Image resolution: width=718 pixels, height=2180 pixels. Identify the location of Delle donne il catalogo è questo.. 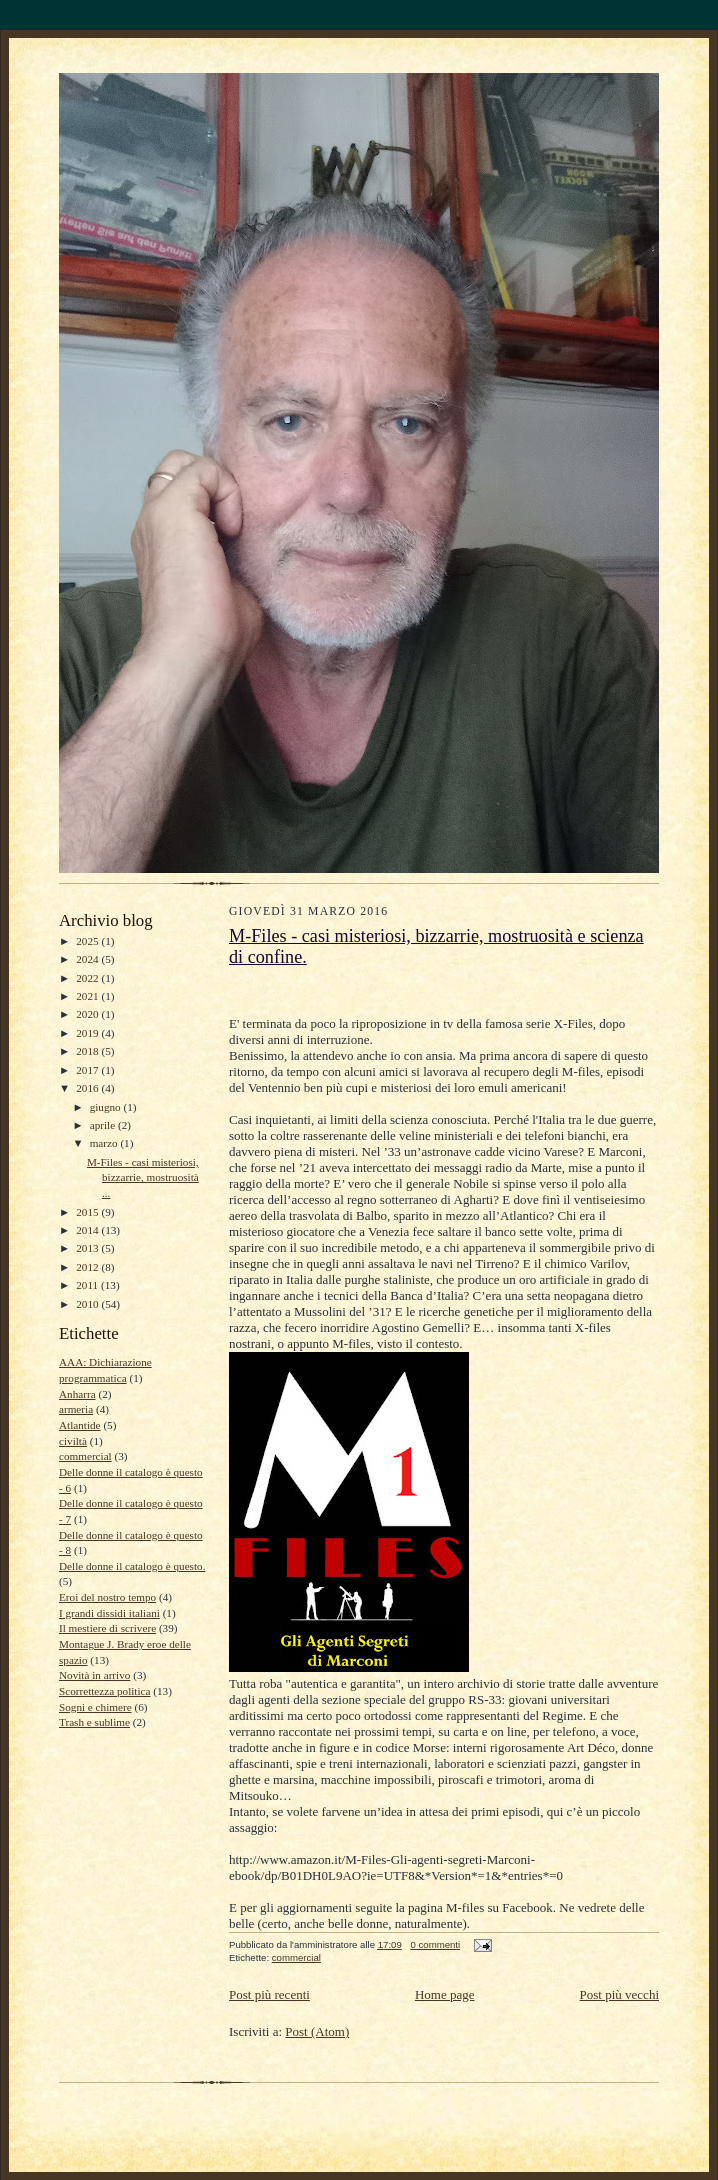
(132, 1566).